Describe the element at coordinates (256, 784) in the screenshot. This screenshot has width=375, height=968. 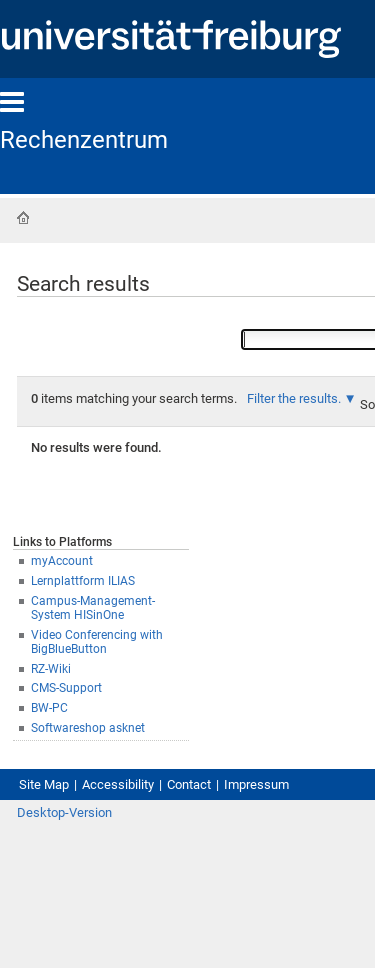
I see `Impressum` at that location.